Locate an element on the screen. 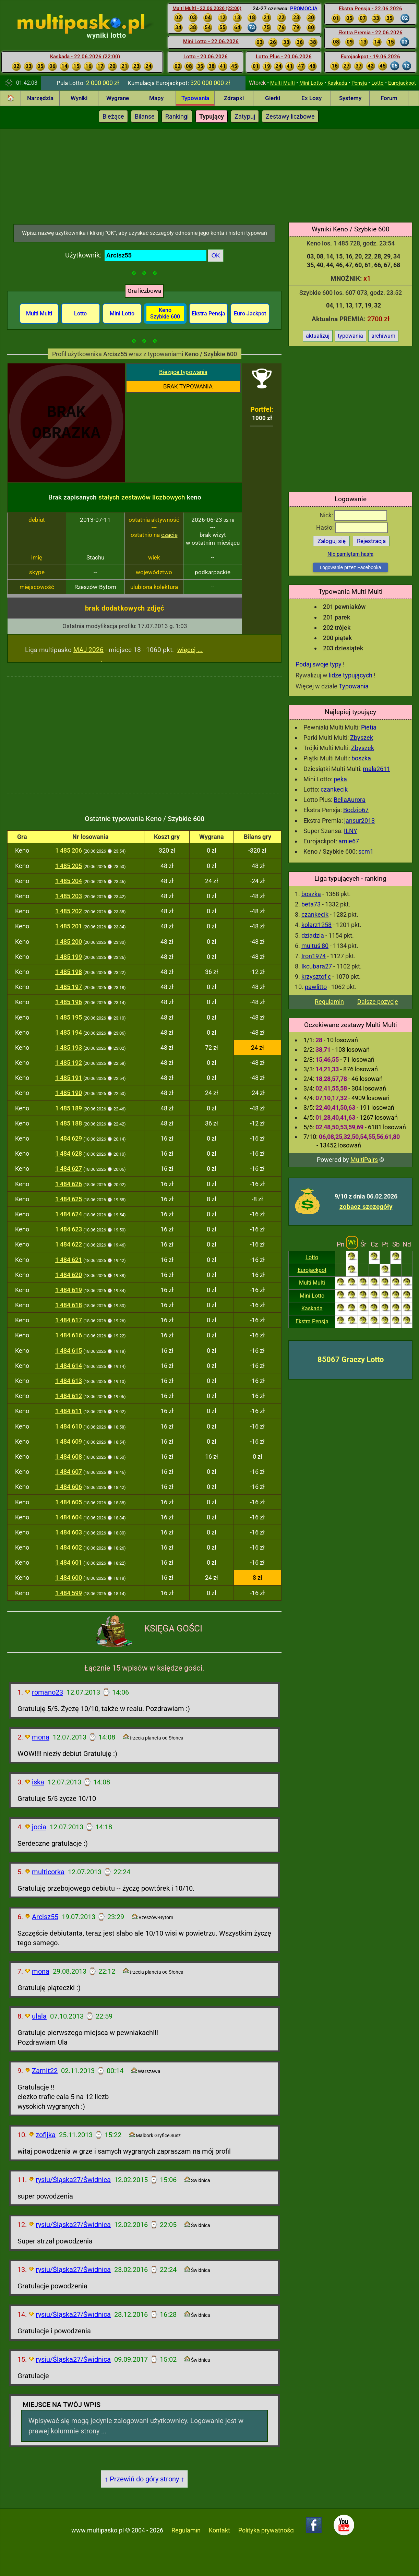 Image resolution: width=419 pixels, height=2576 pixels. Iron1974 is located at coordinates (313, 956).